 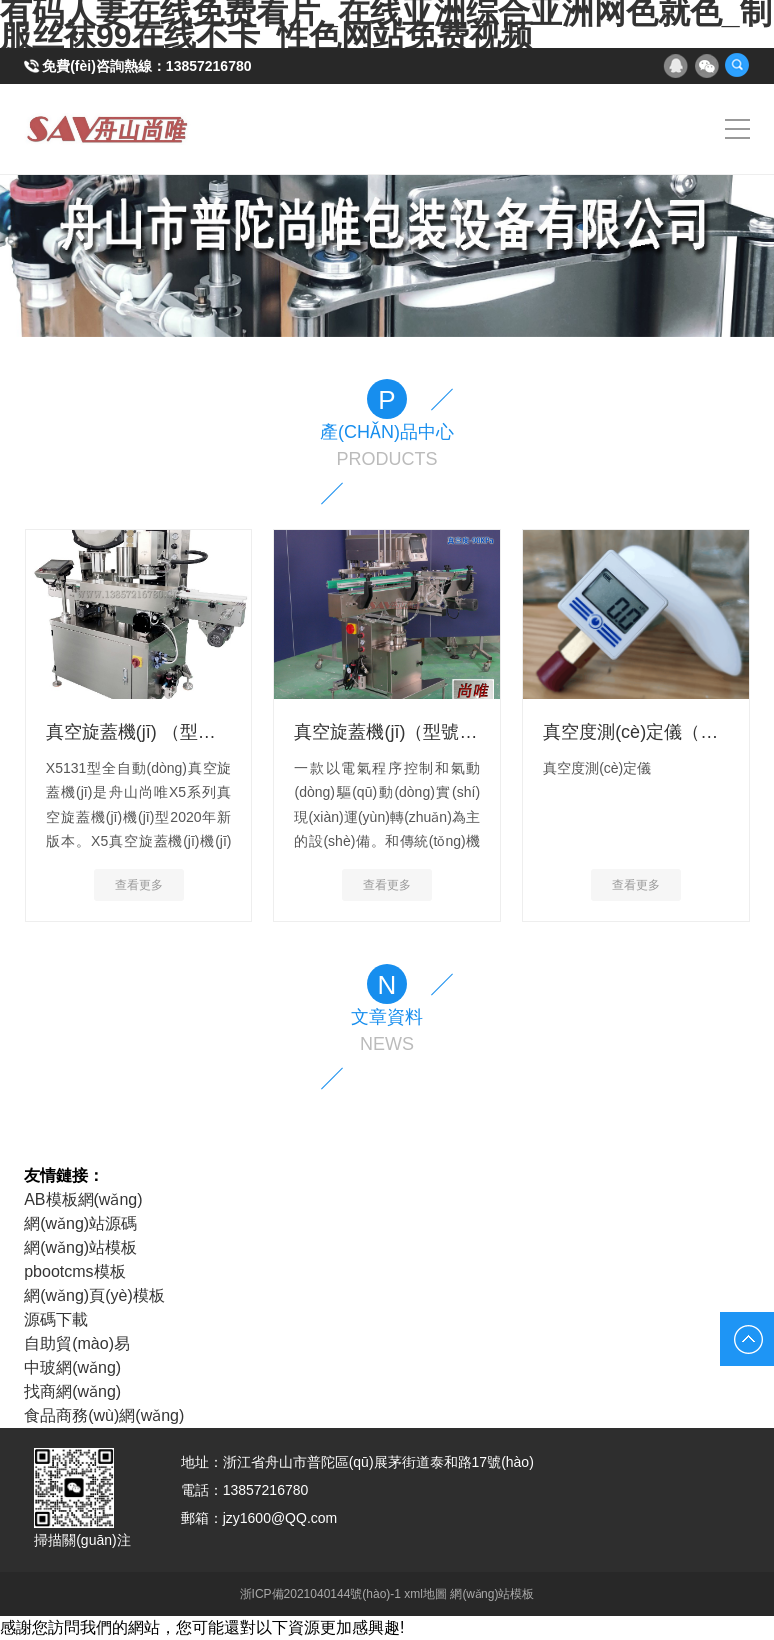 I want to click on 浙ICP備2021040144號(hào)-1, so click(x=320, y=1594).